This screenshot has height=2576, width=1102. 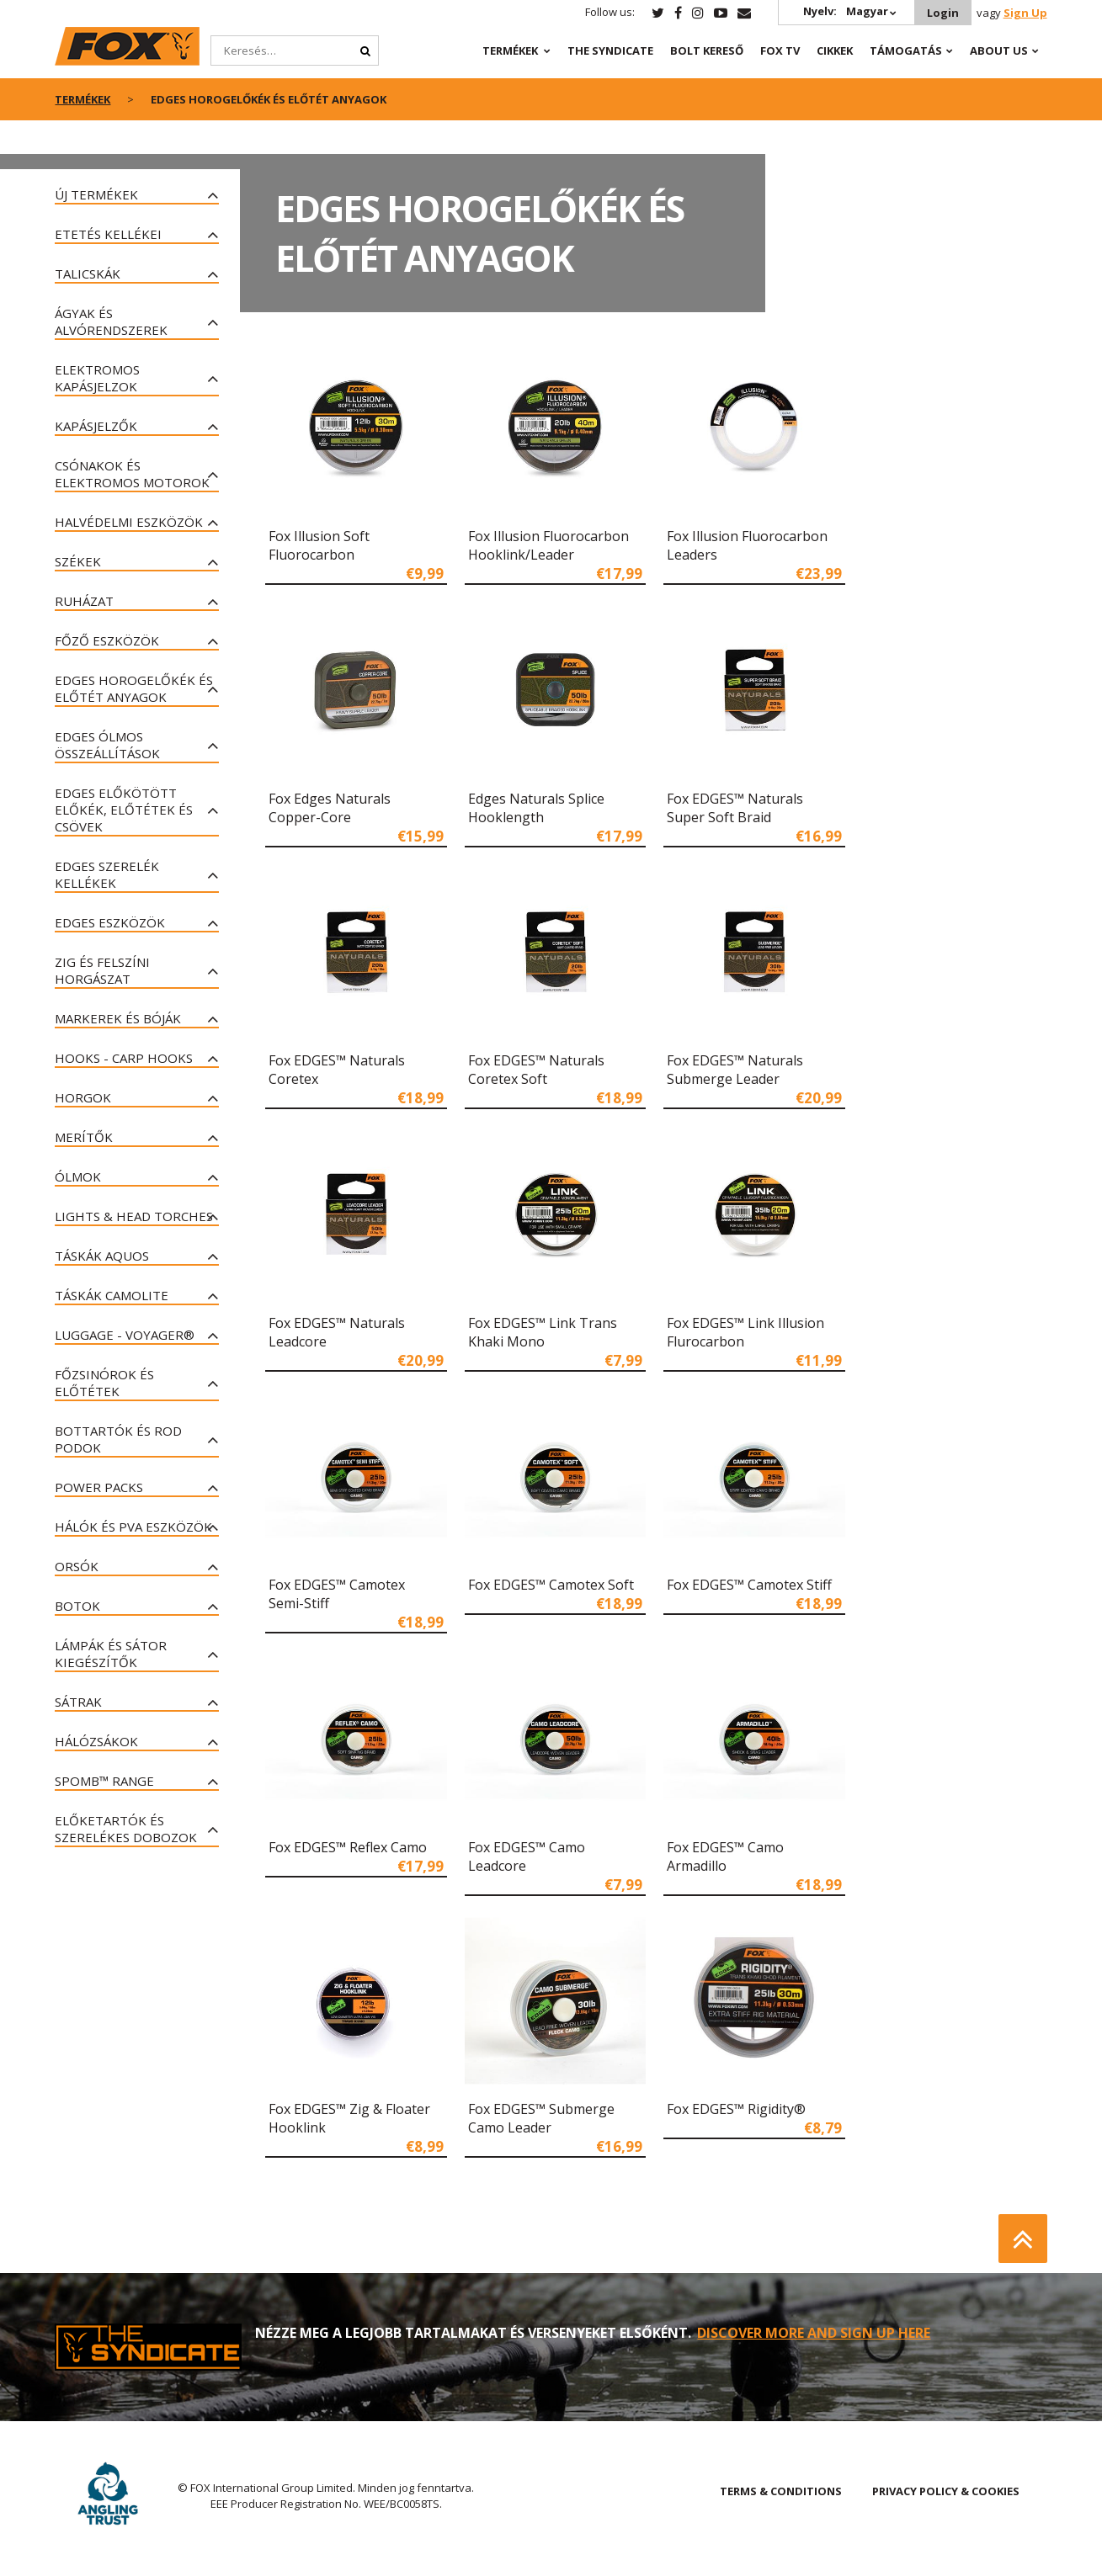 I want to click on Bottartók és Rod Podok, so click(x=118, y=1439).